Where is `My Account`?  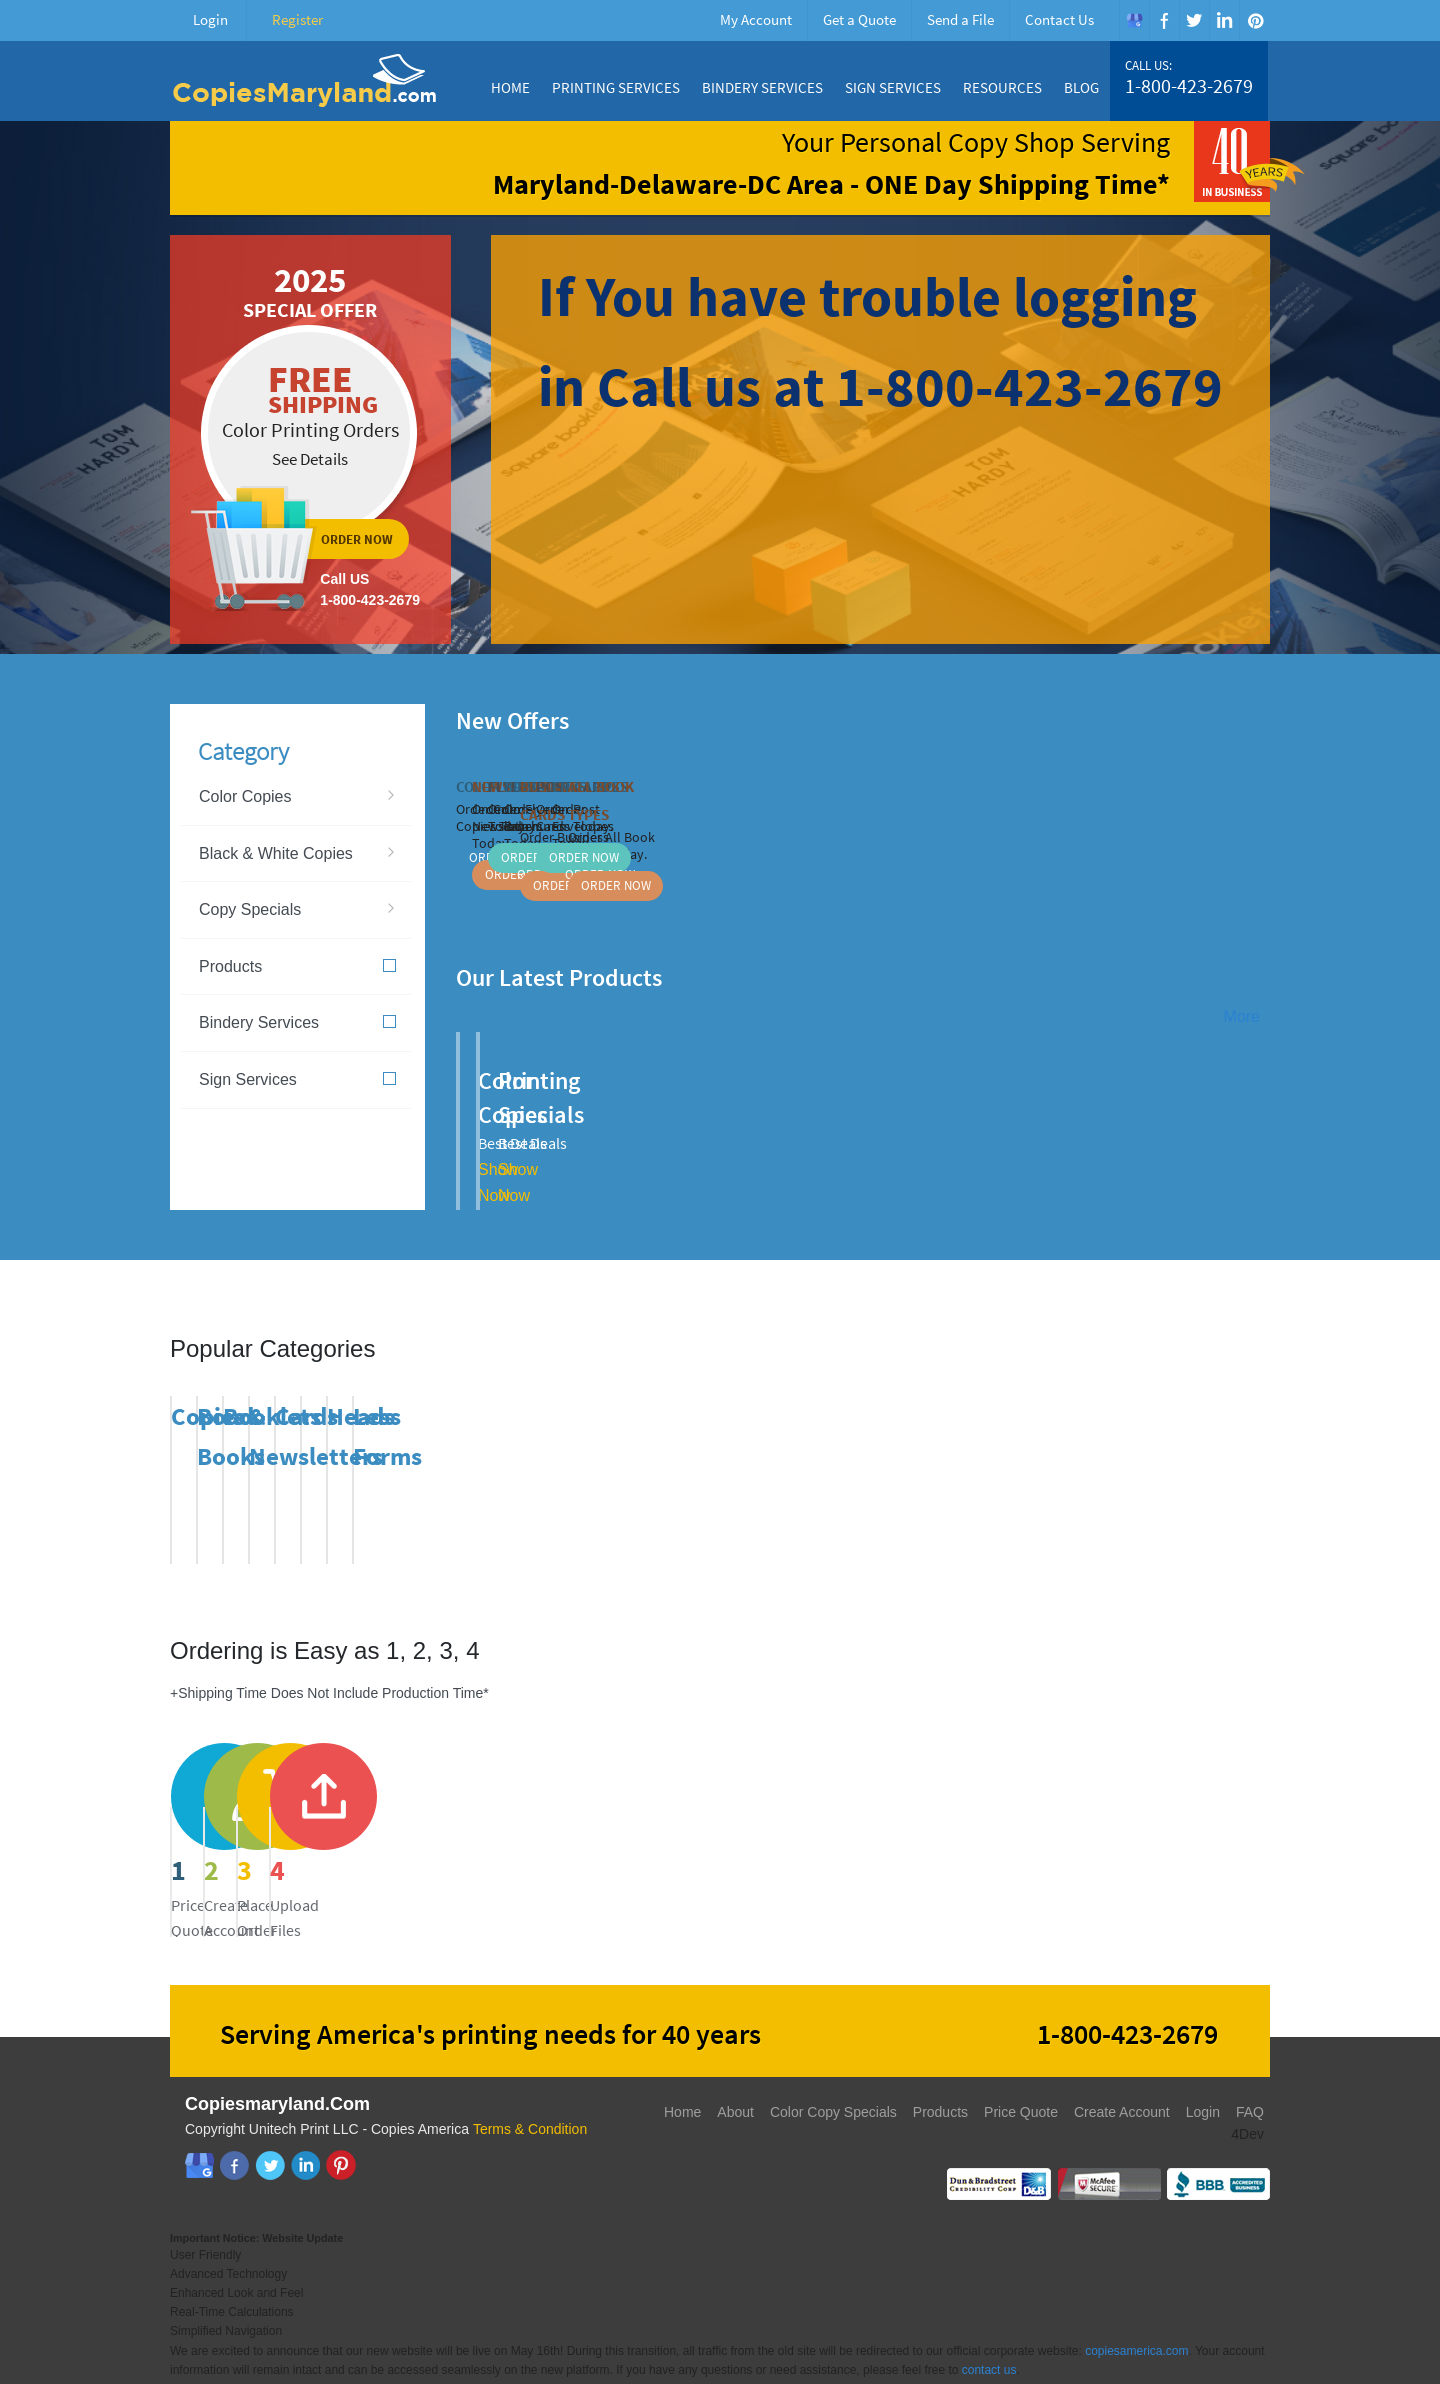 My Account is located at coordinates (756, 19).